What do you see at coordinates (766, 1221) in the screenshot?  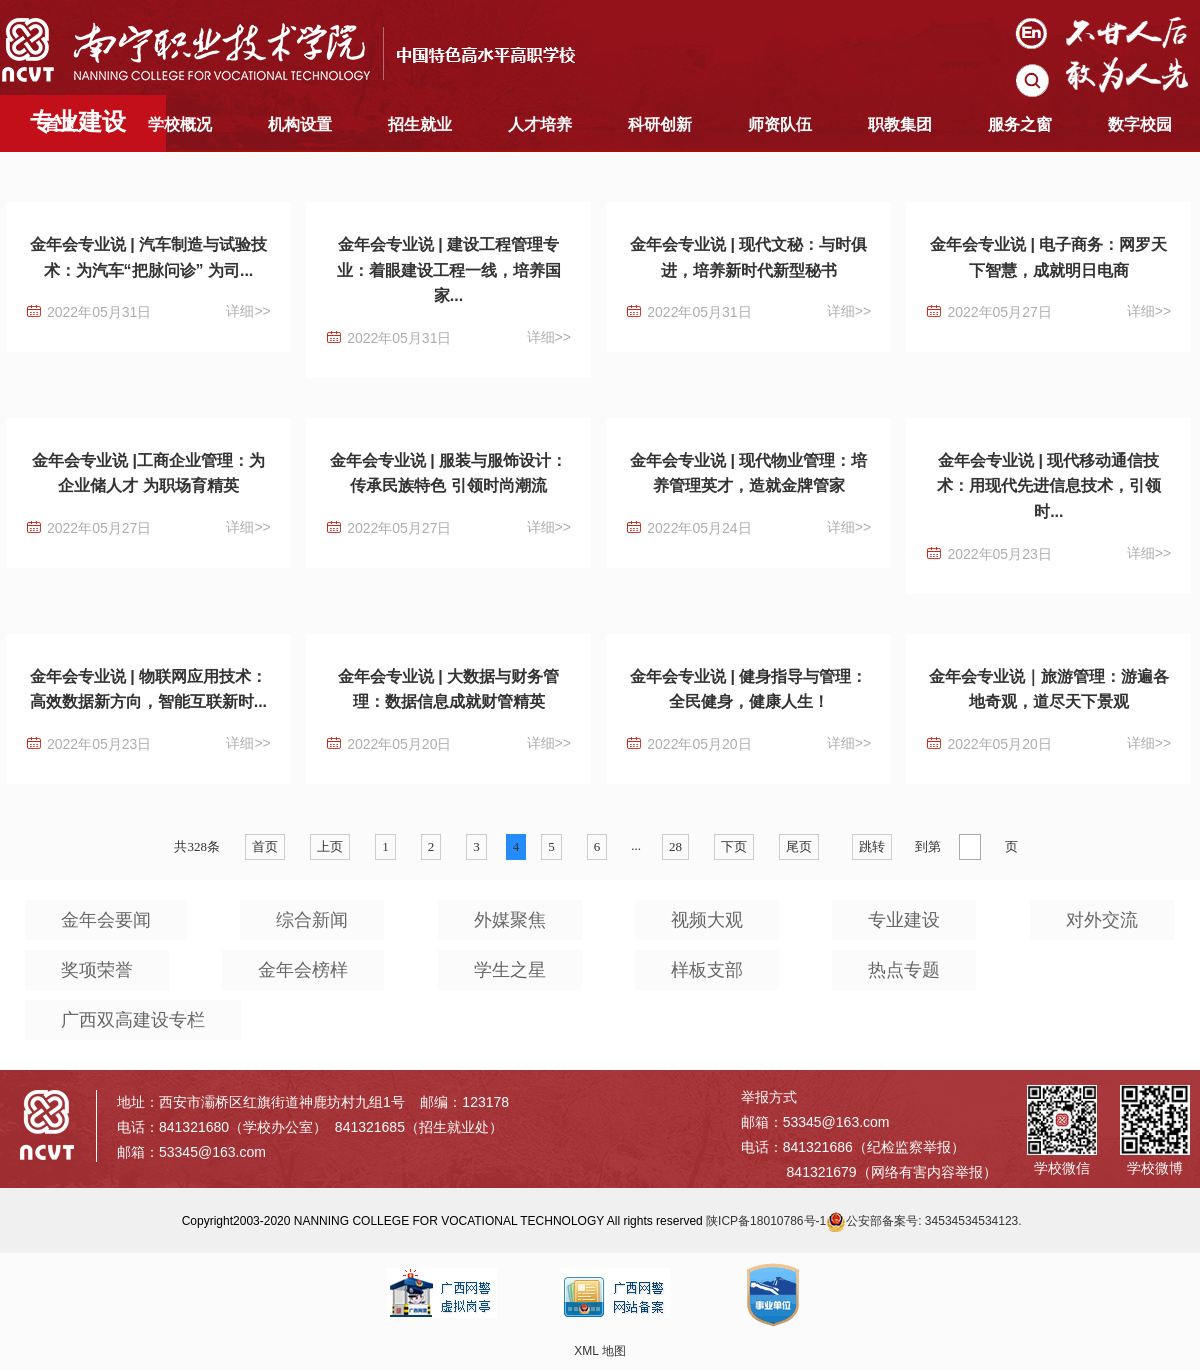 I see `陕ICP备18010786号-1` at bounding box center [766, 1221].